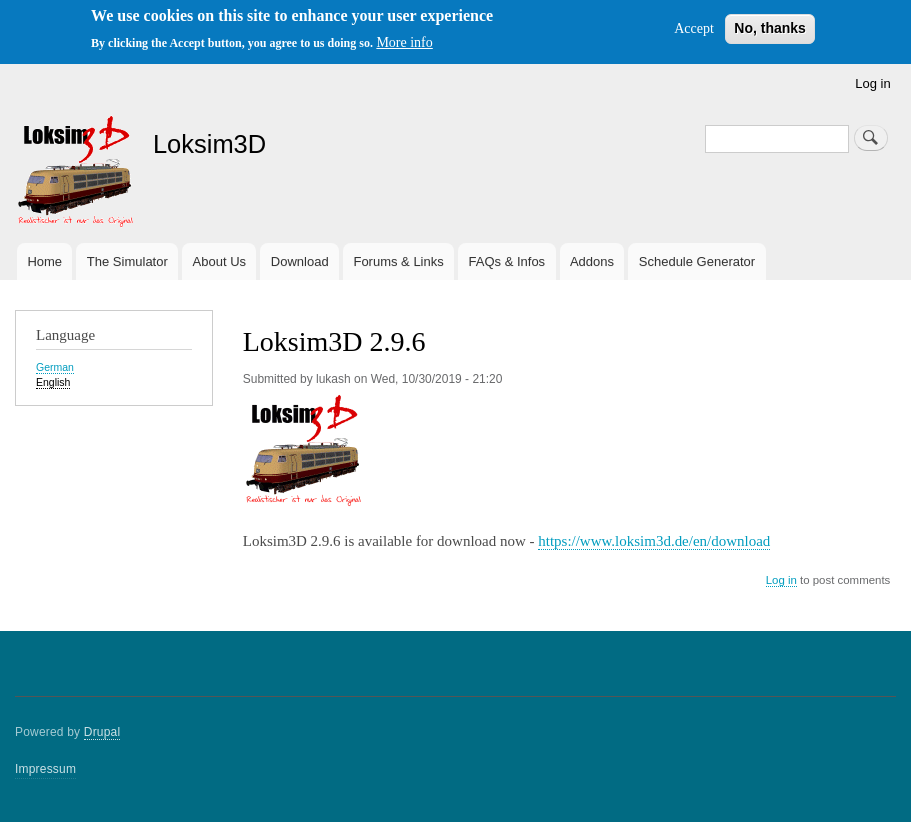 This screenshot has height=822, width=911. What do you see at coordinates (872, 83) in the screenshot?
I see `Log in` at bounding box center [872, 83].